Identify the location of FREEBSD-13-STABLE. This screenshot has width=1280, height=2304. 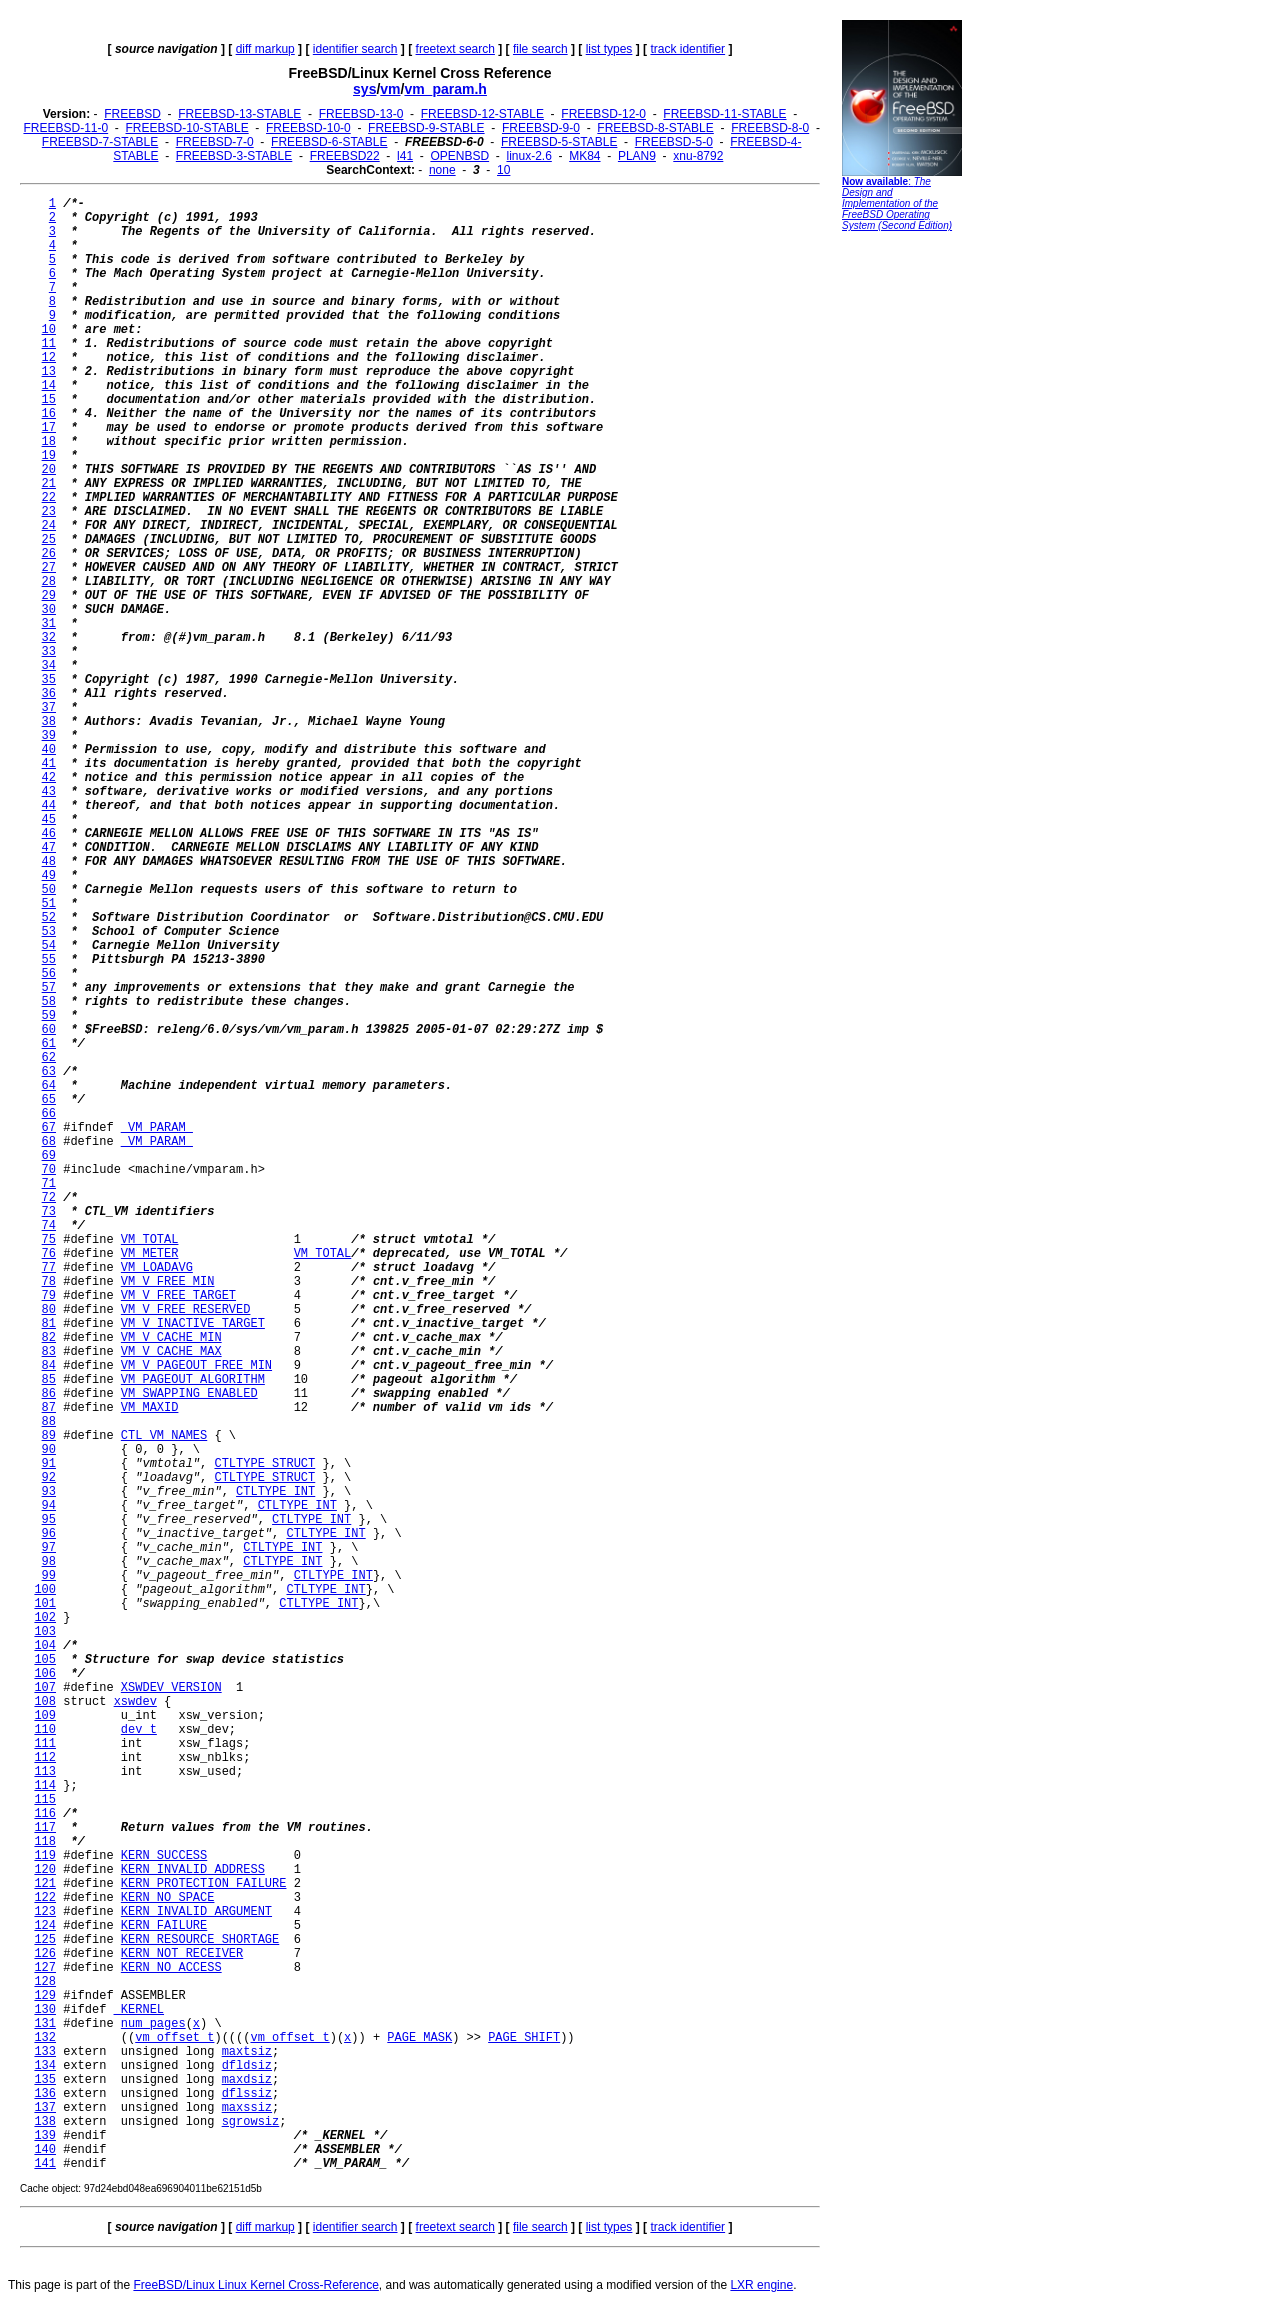
(239, 114).